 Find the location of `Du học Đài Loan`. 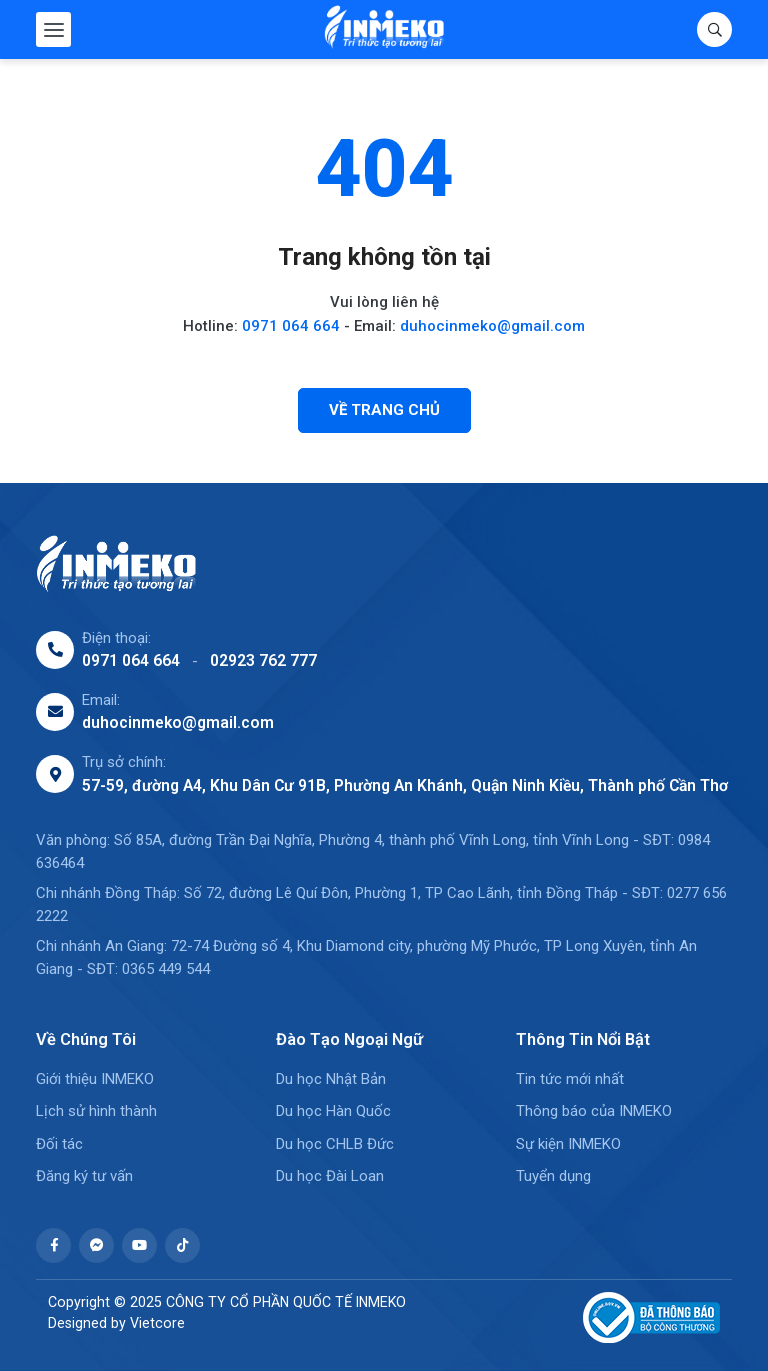

Du học Đài Loan is located at coordinates (330, 1176).